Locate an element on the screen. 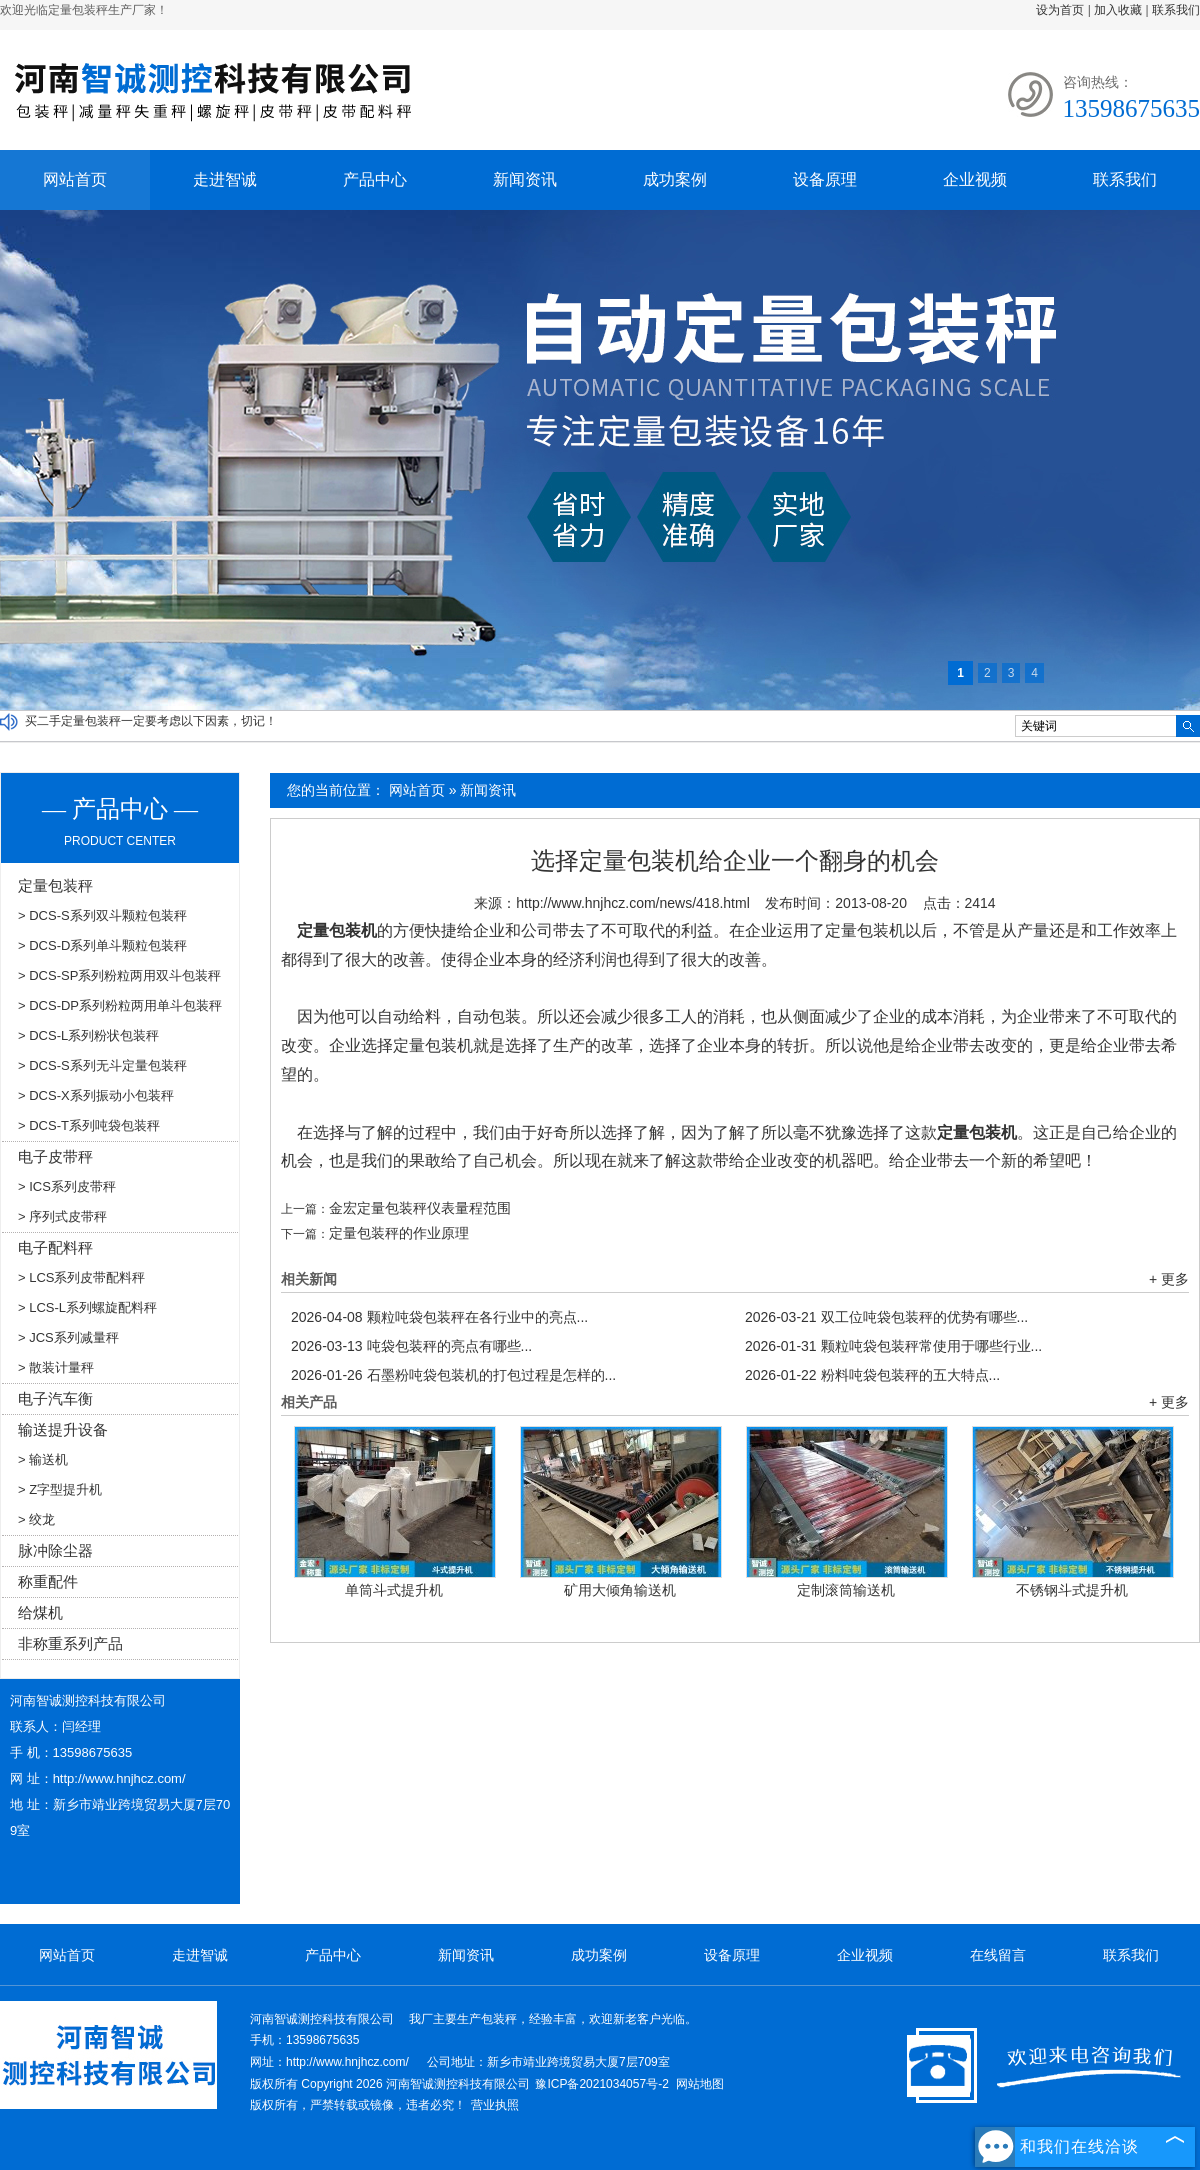 The width and height of the screenshot is (1200, 2170). > 序列式皮带秤 is located at coordinates (62, 1216).